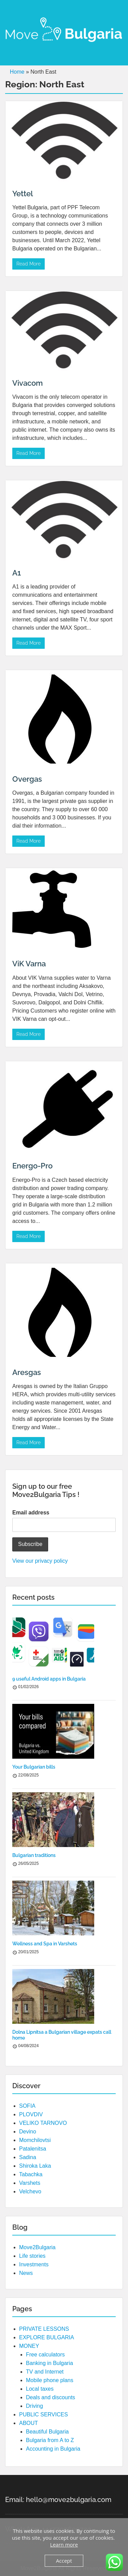  I want to click on Move2Bulgaria, so click(37, 2247).